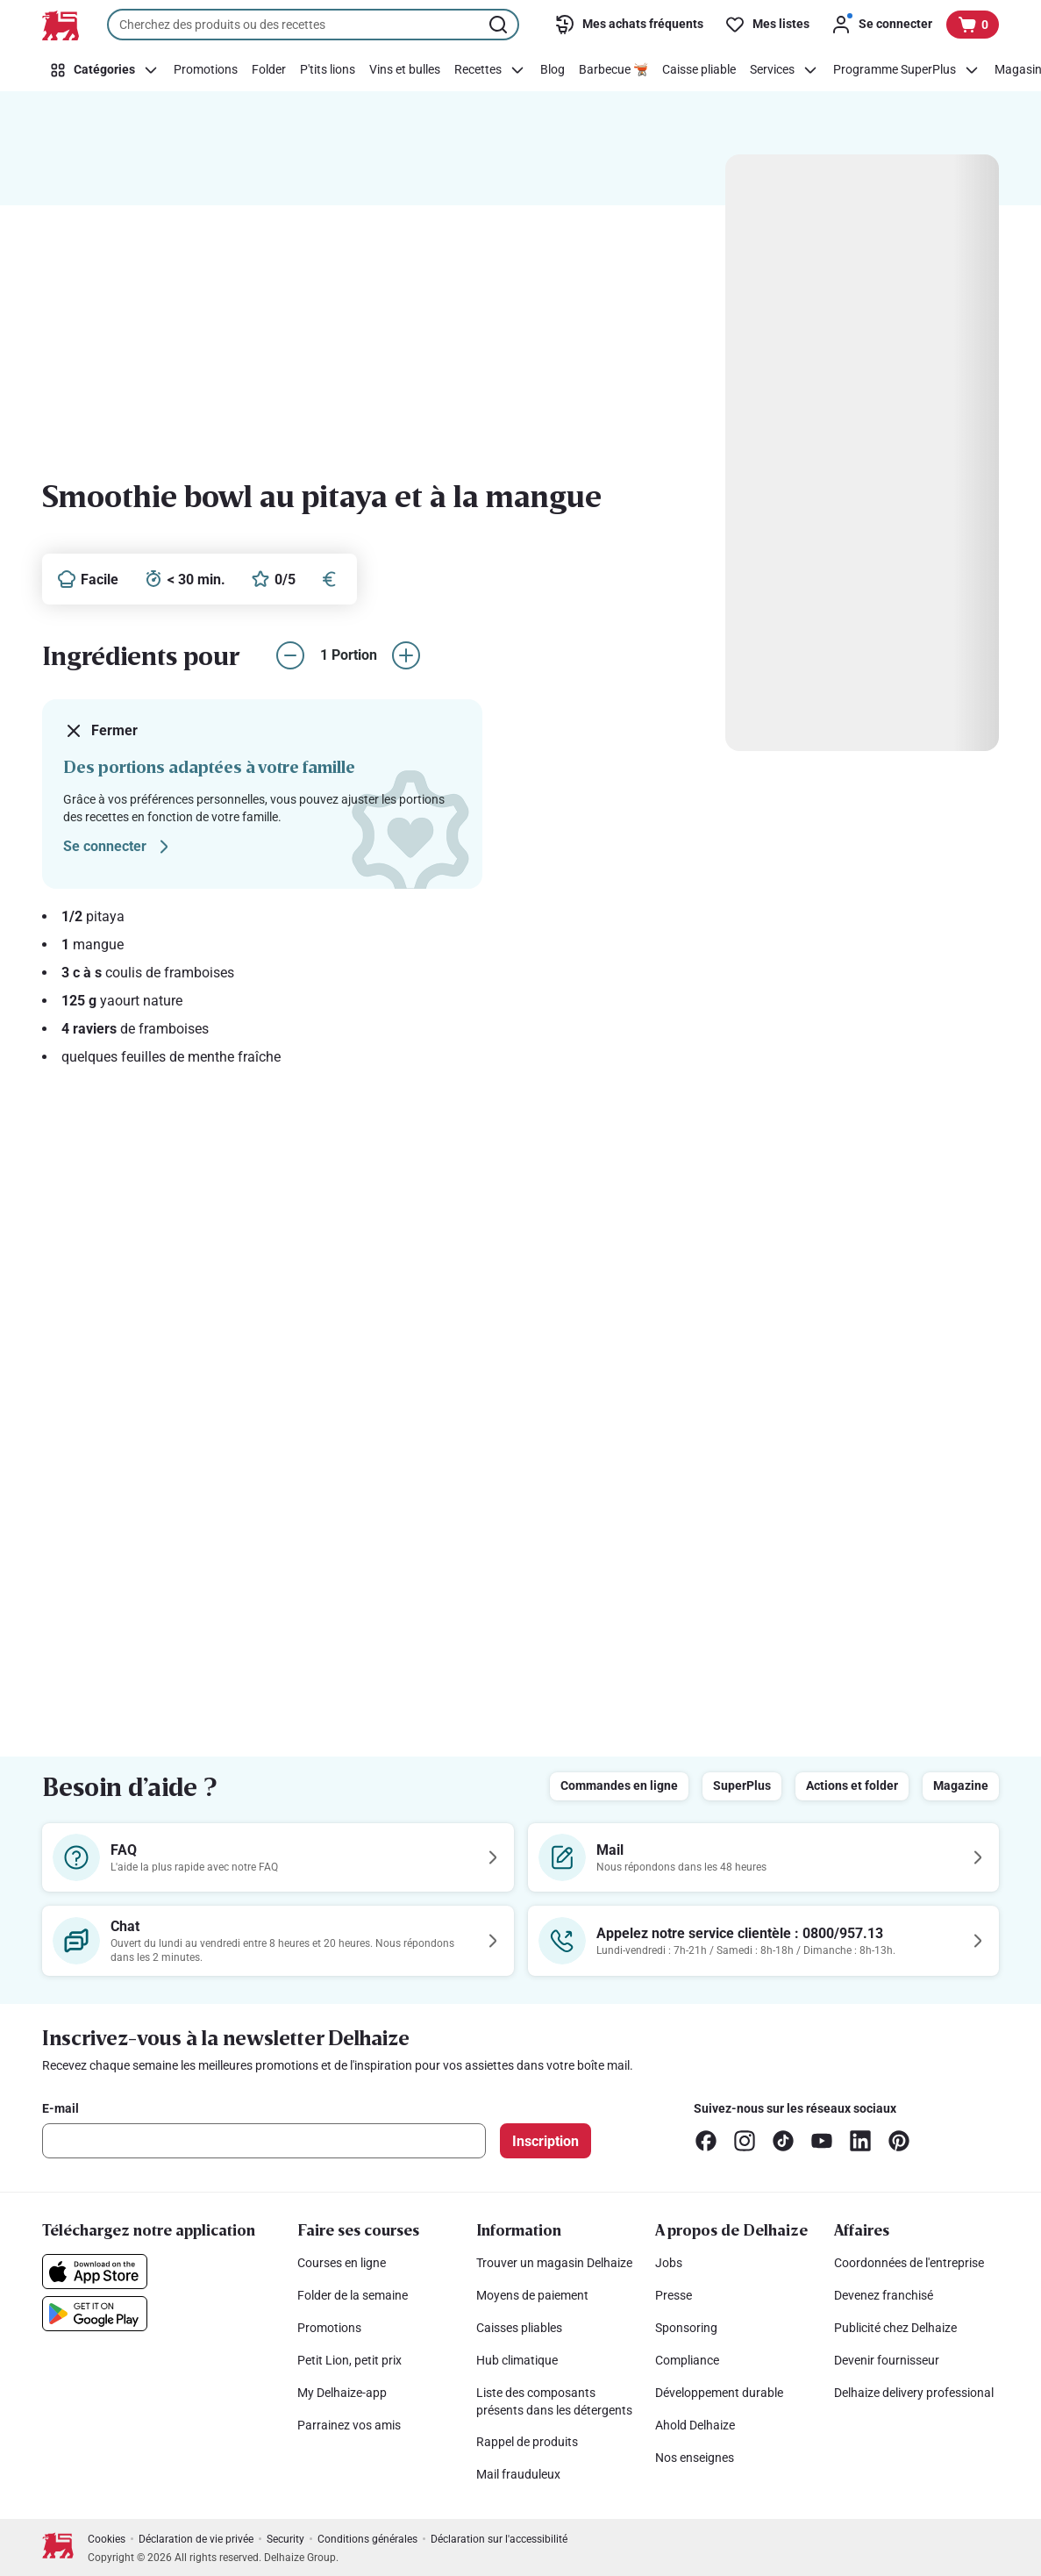 The width and height of the screenshot is (1041, 2576). What do you see at coordinates (613, 70) in the screenshot?
I see `[Barbecue 🫕]` at bounding box center [613, 70].